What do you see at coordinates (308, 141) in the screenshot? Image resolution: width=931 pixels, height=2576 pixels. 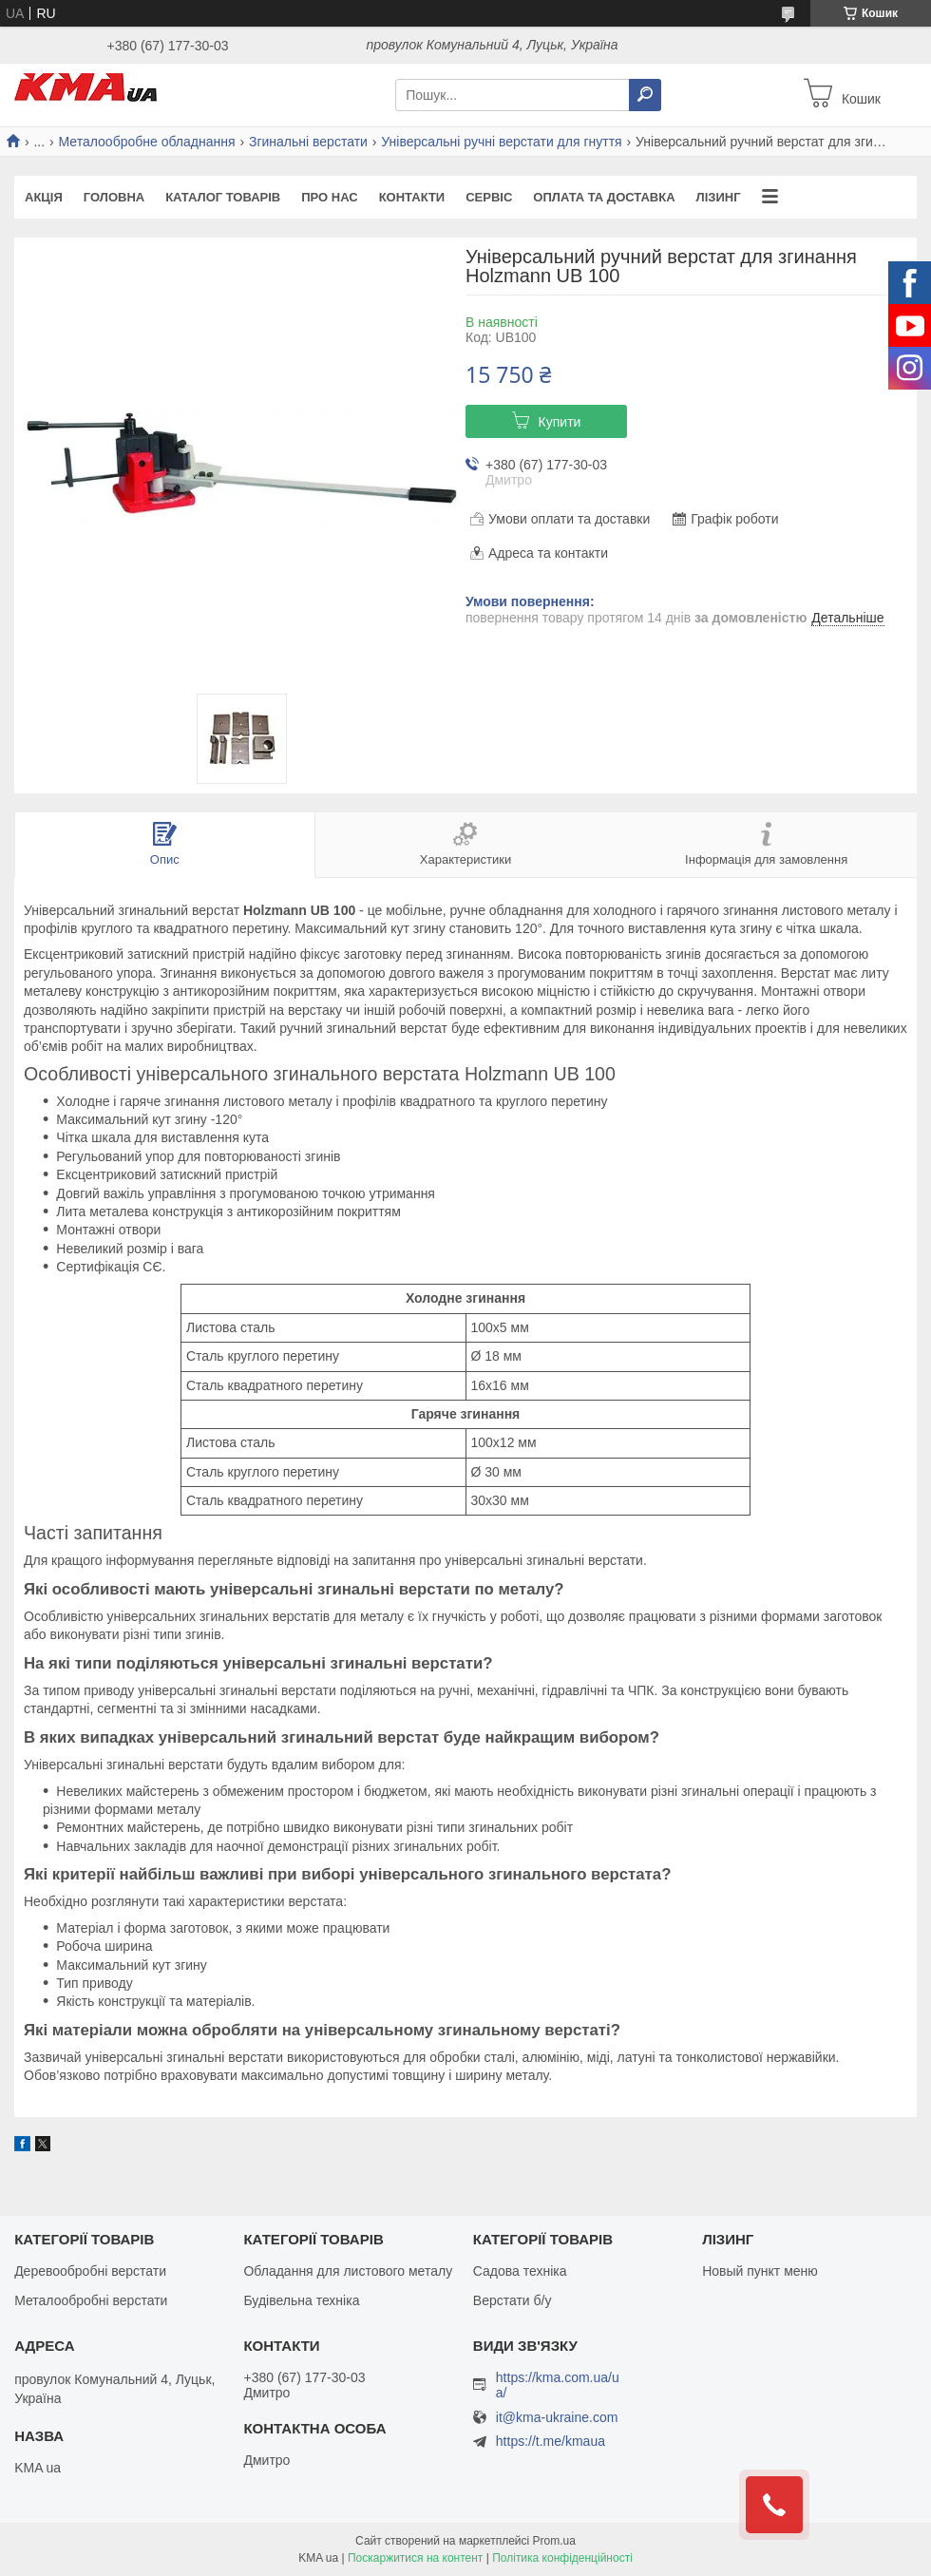 I see `Згинальні верстати` at bounding box center [308, 141].